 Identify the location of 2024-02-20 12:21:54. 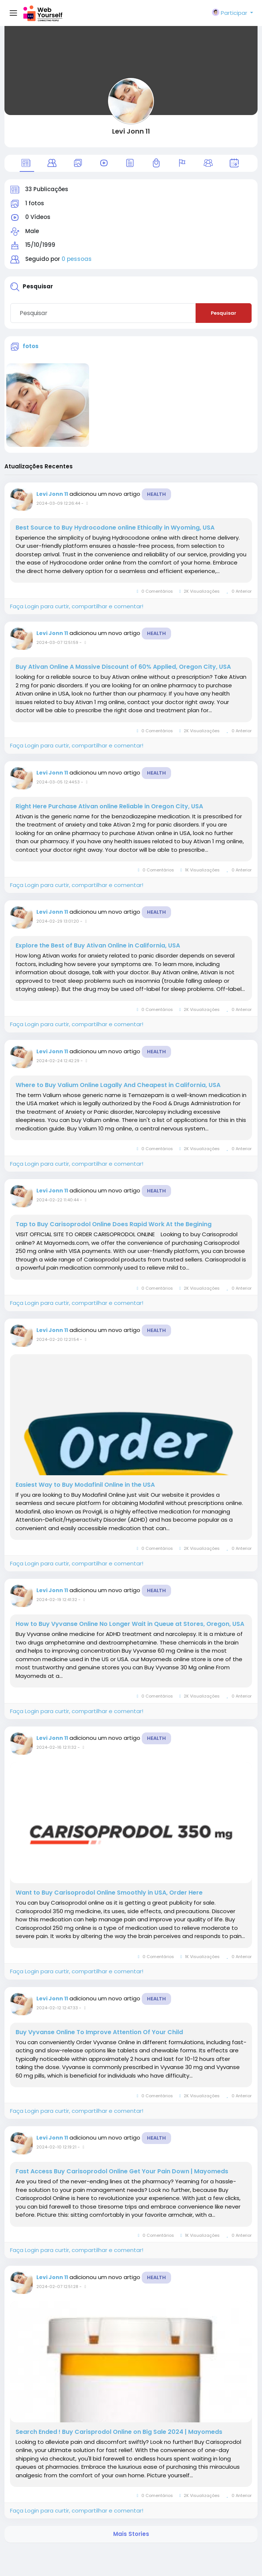
(57, 1339).